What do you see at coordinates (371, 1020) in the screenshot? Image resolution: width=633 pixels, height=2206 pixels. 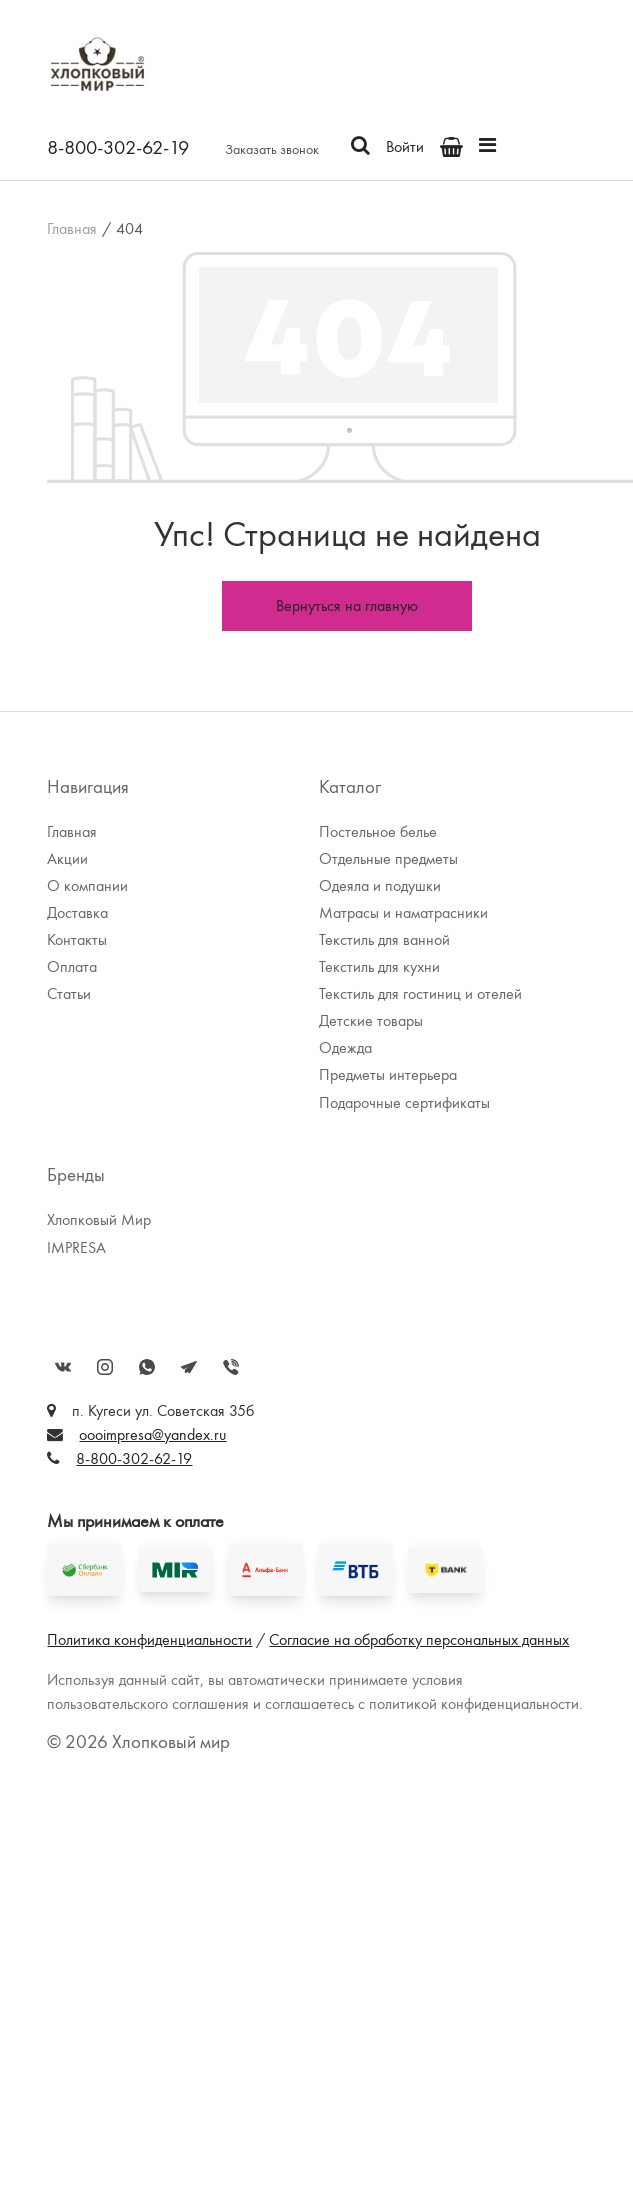 I see `Детские товары` at bounding box center [371, 1020].